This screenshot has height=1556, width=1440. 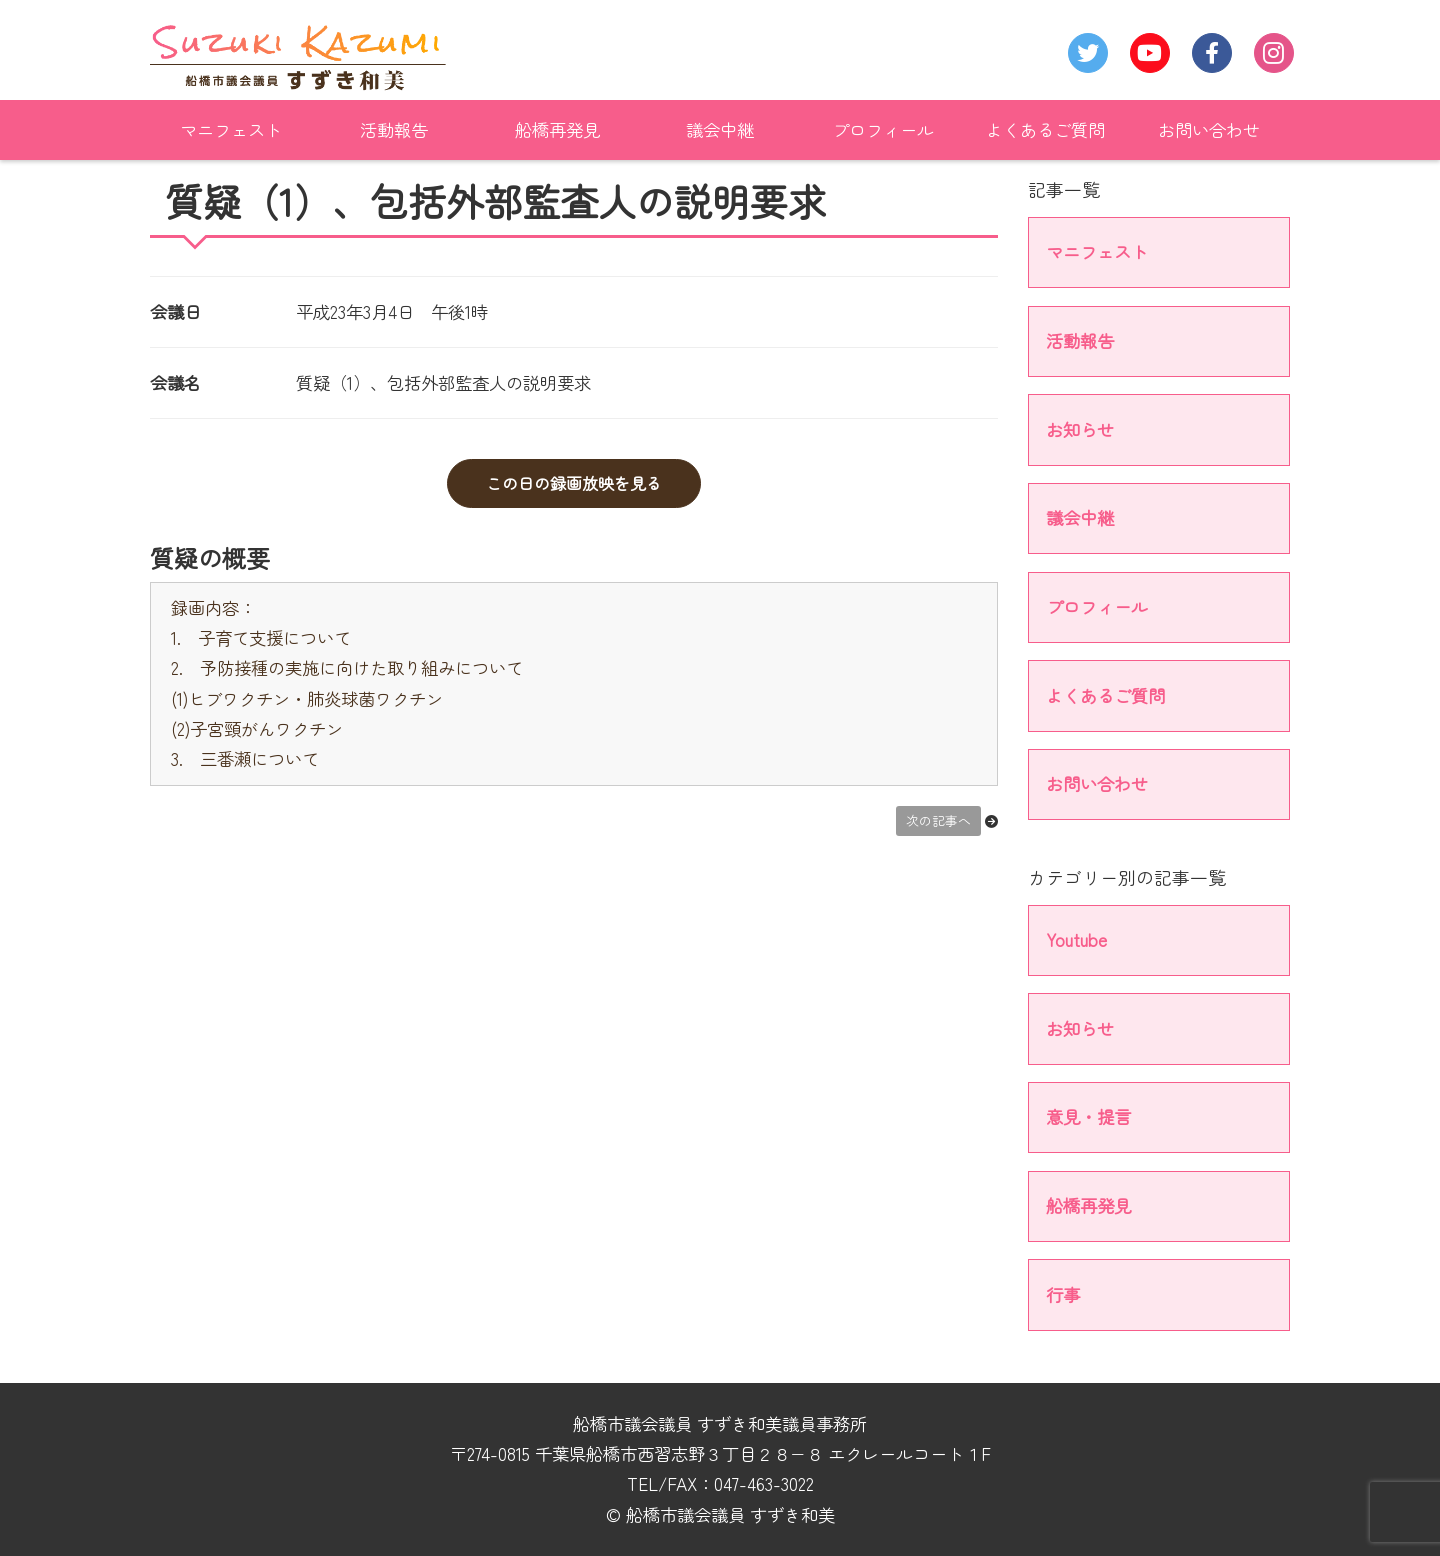 I want to click on 次の記事へ, so click(x=938, y=820).